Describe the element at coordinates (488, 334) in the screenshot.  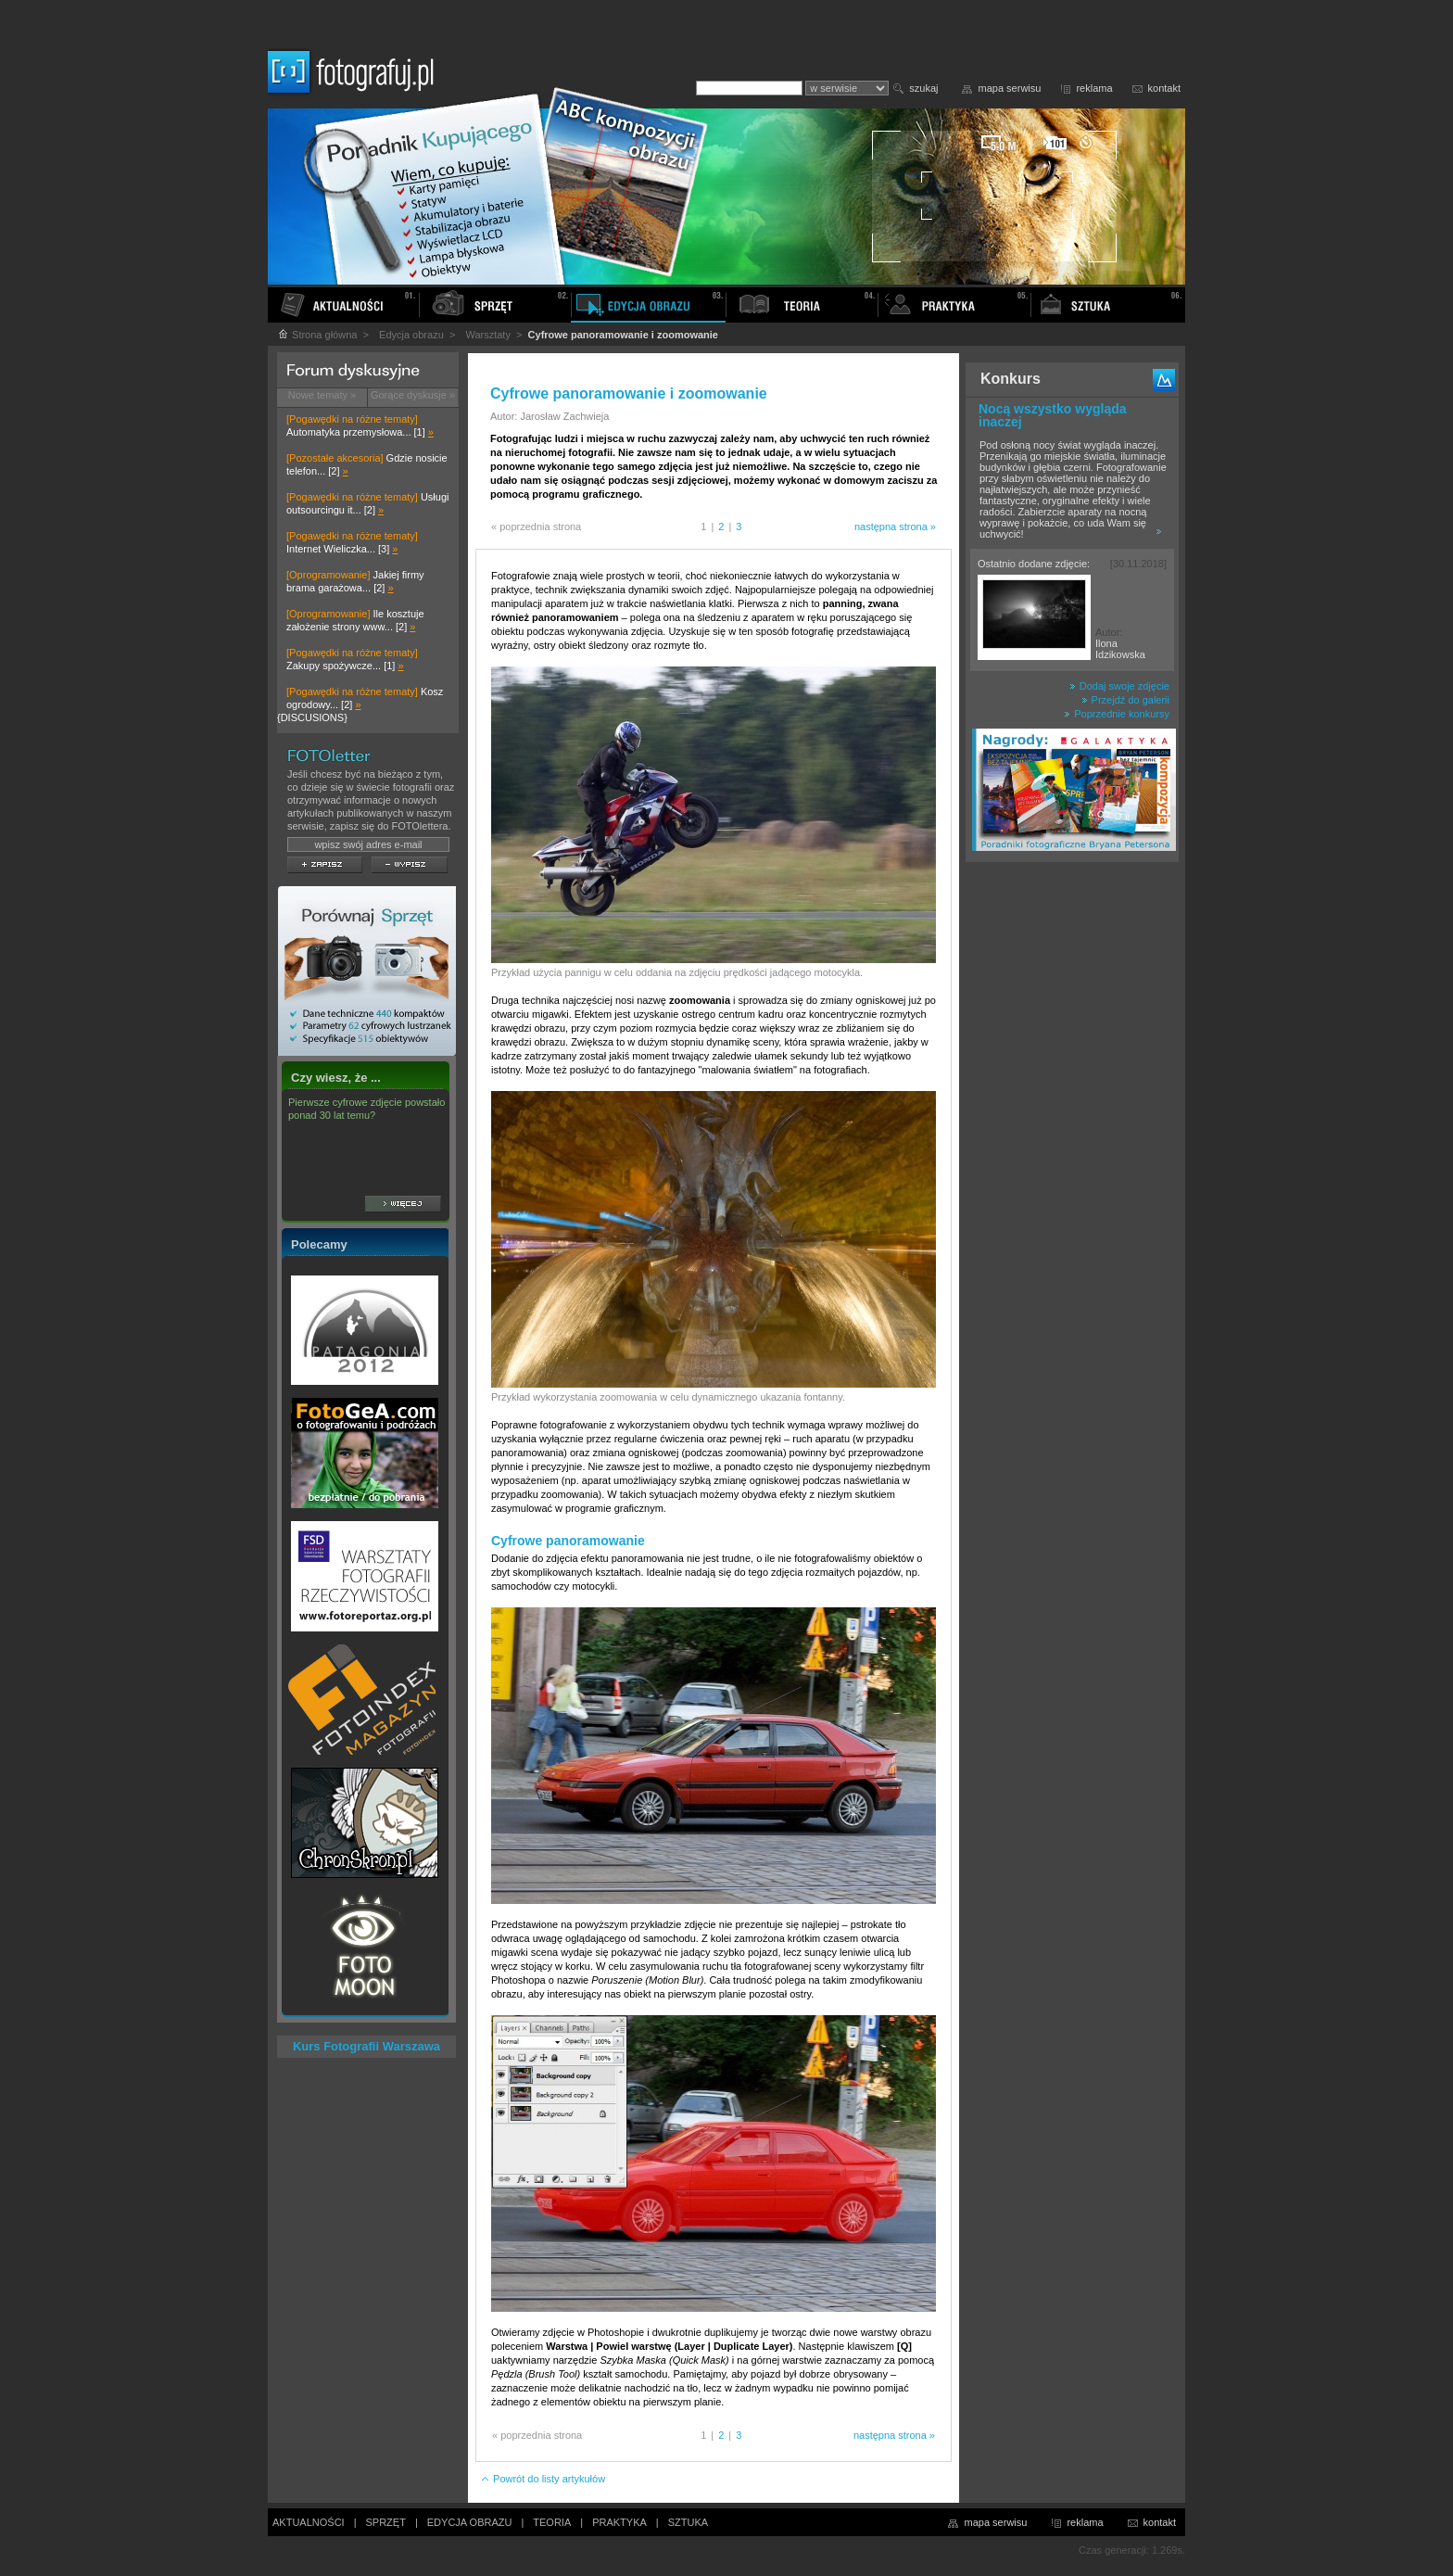
I see `Warsztaty` at that location.